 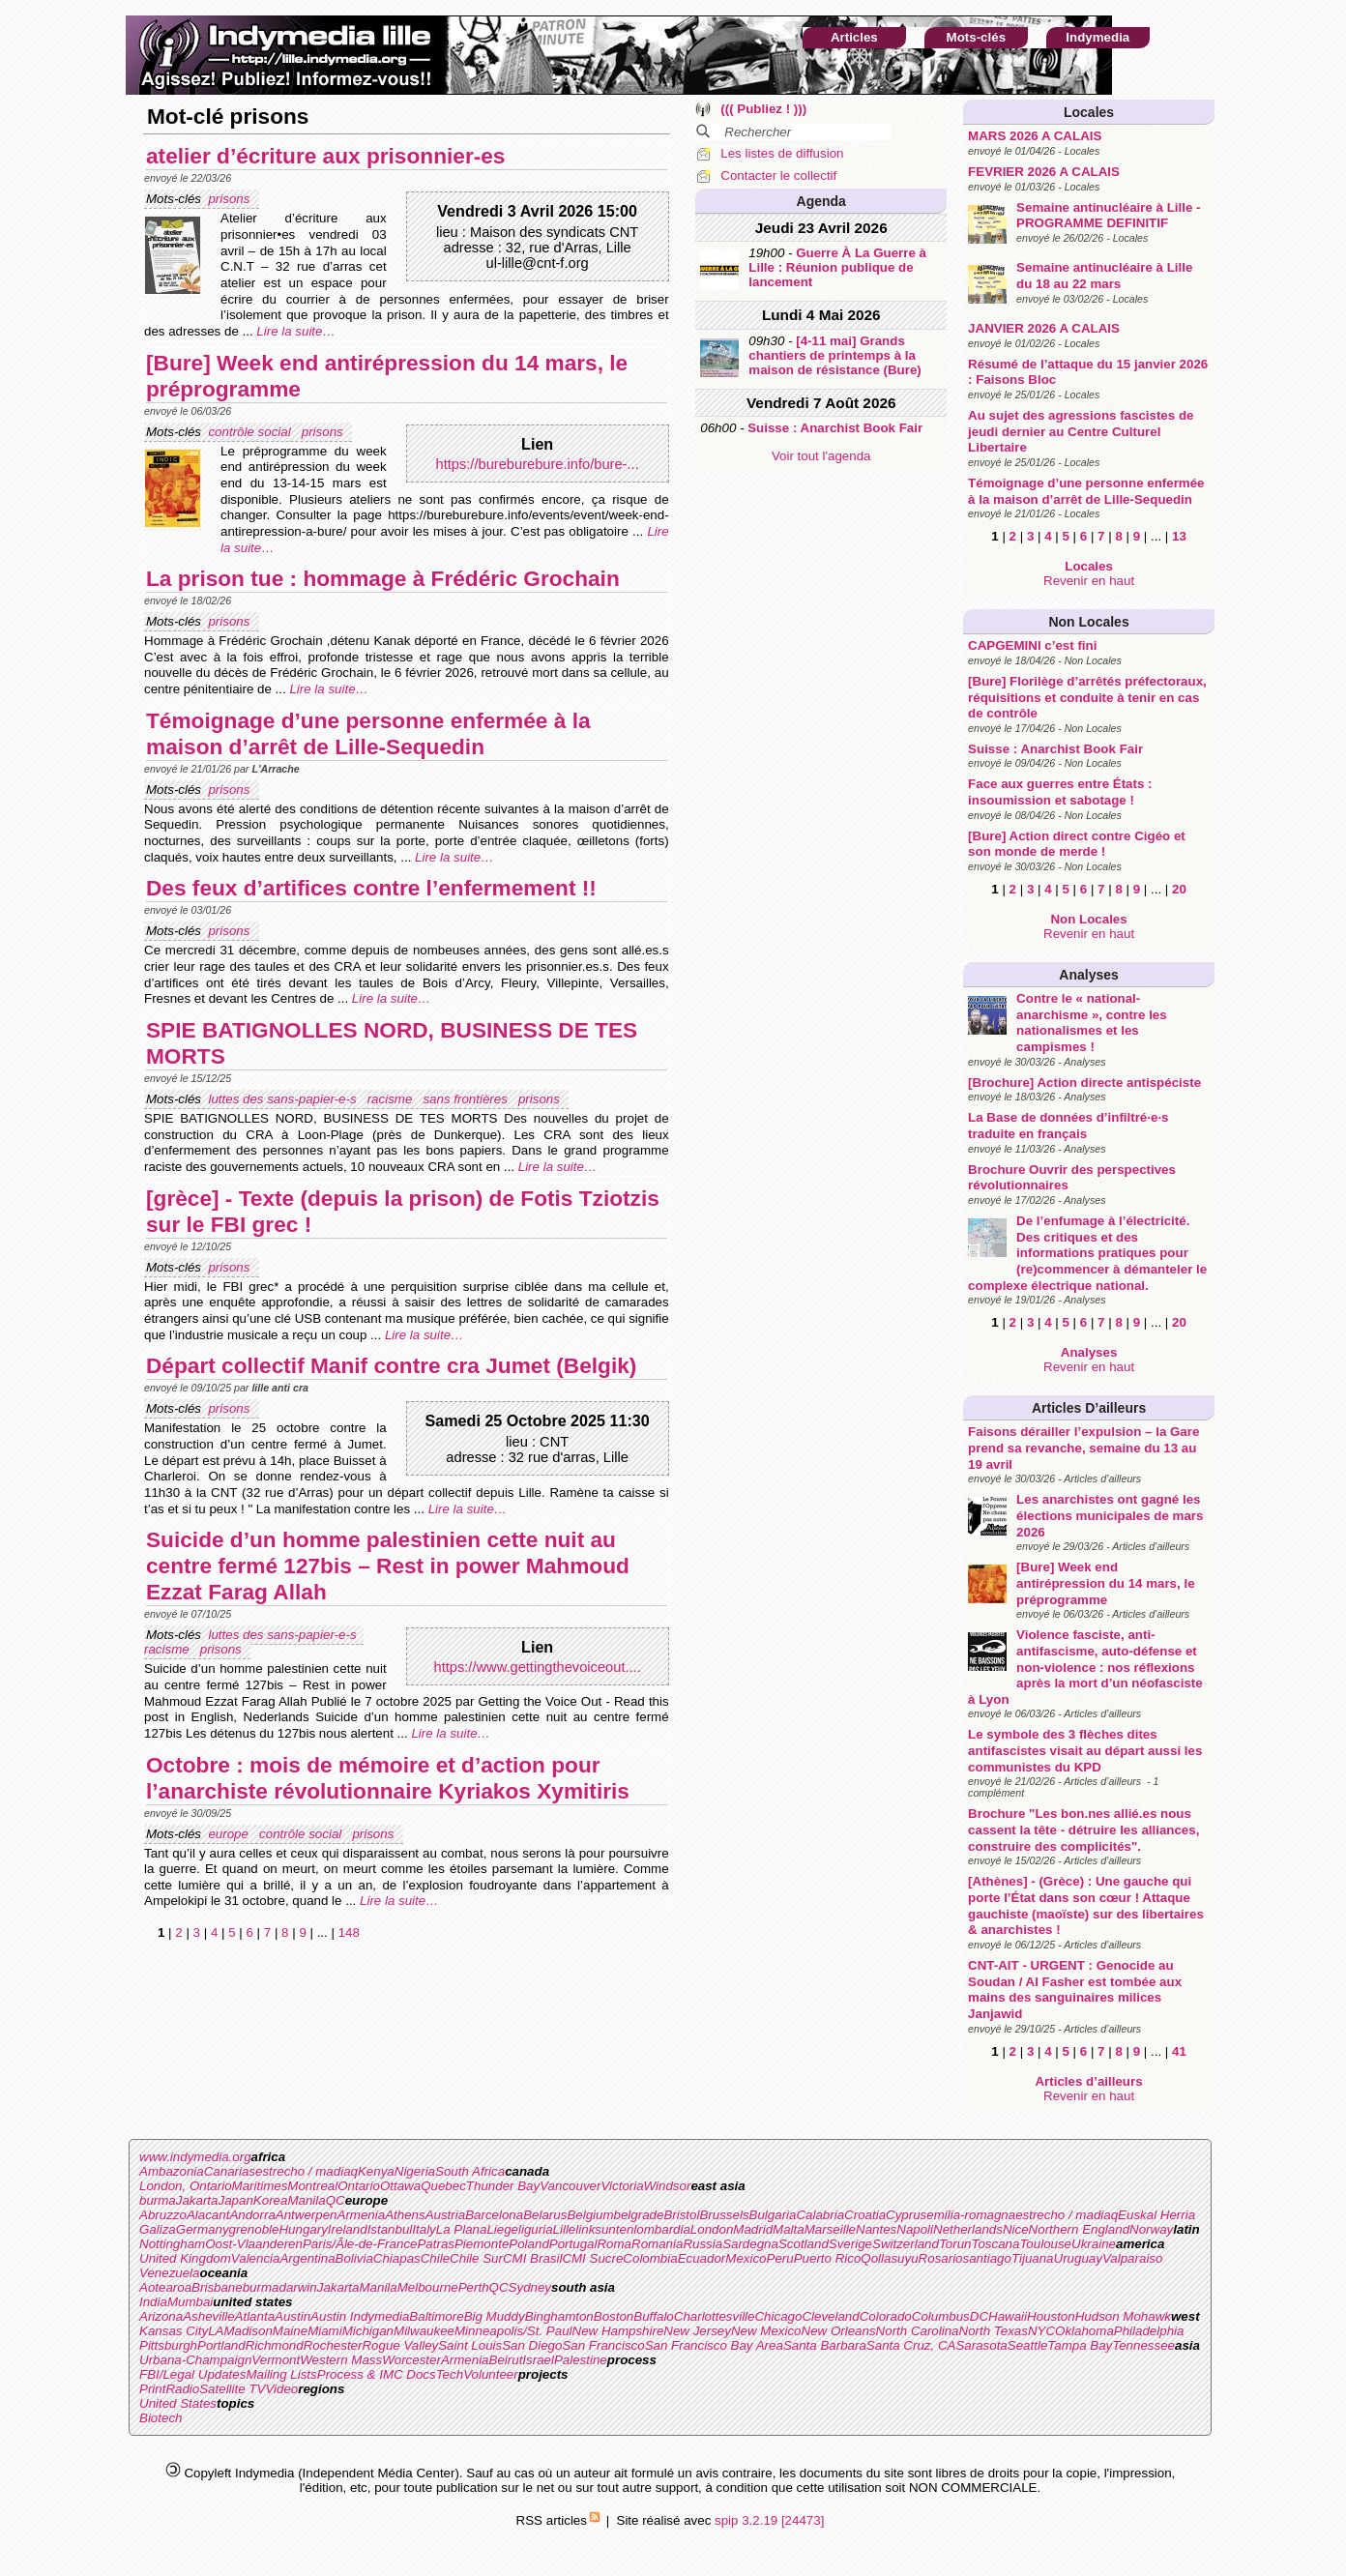 What do you see at coordinates (763, 109) in the screenshot?
I see `((( Publiez ! )))` at bounding box center [763, 109].